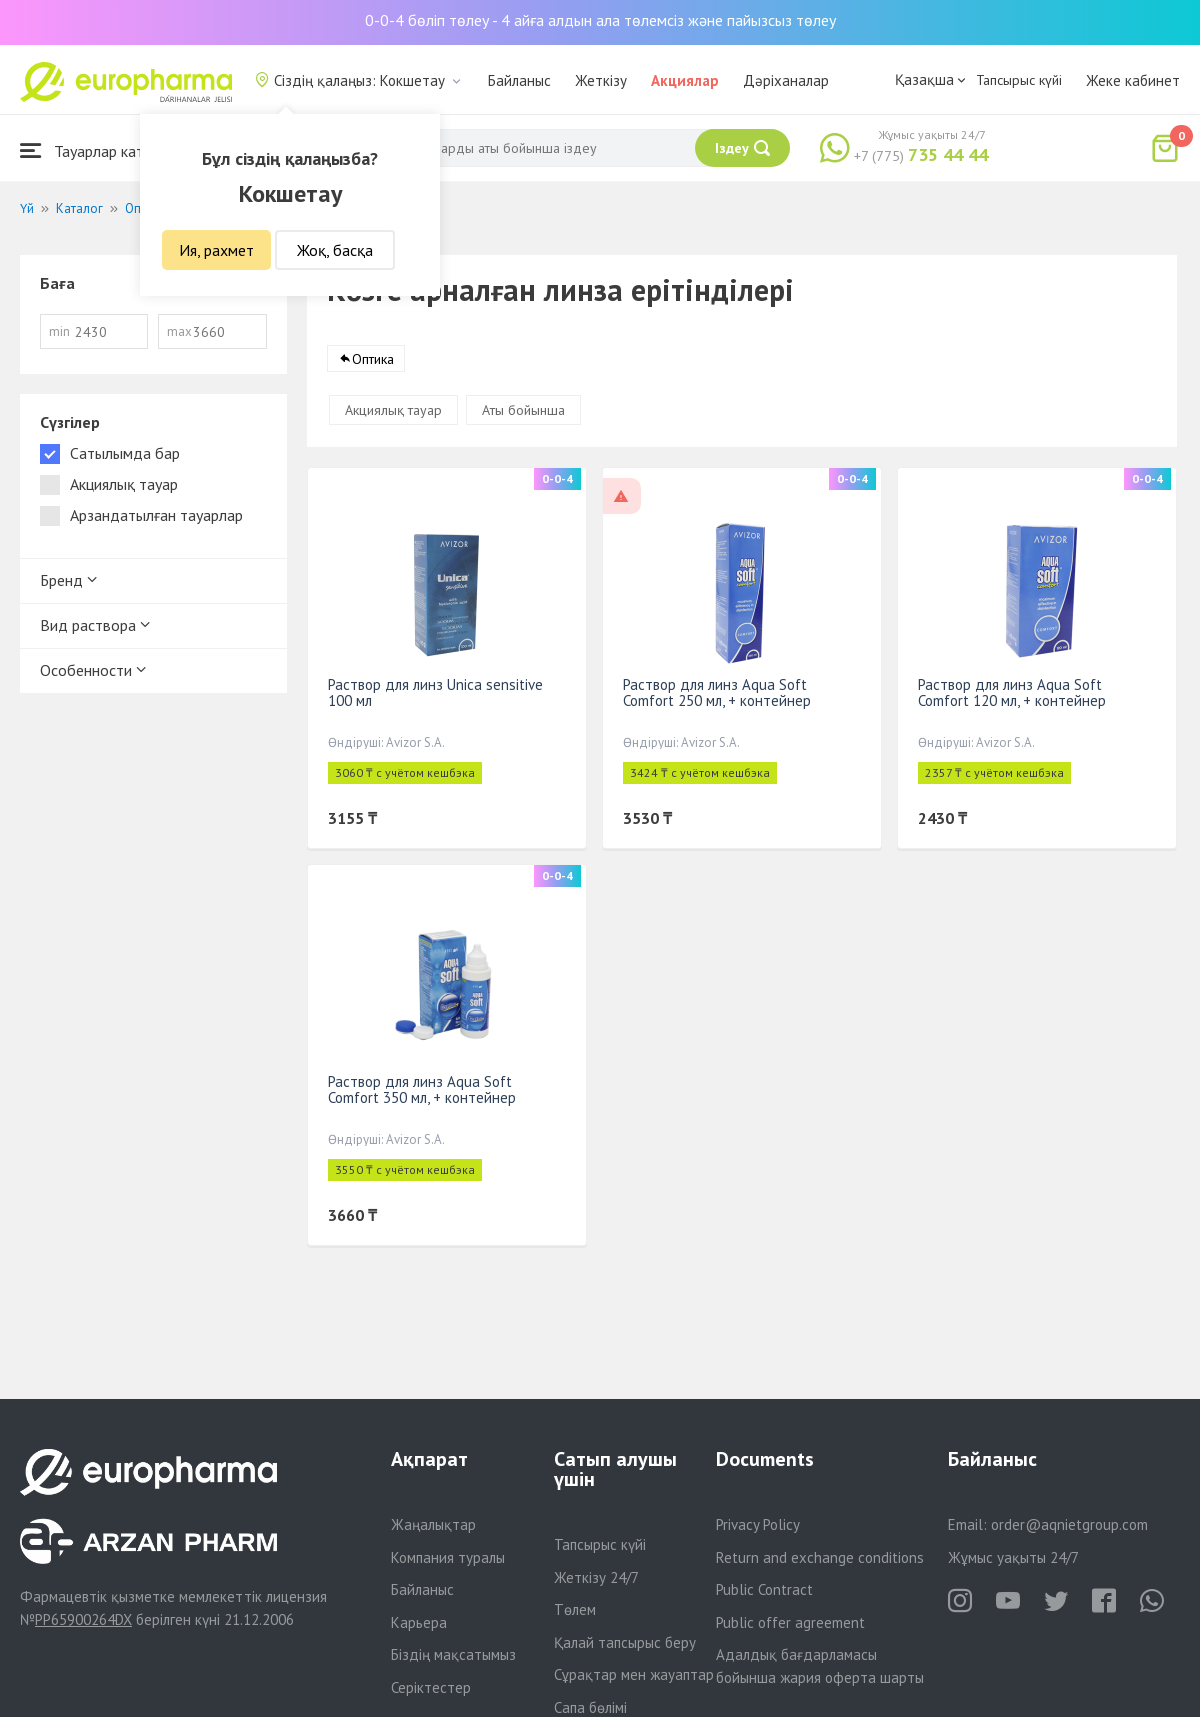 This screenshot has height=1717, width=1200. I want to click on Жеке кабинет, so click(1133, 80).